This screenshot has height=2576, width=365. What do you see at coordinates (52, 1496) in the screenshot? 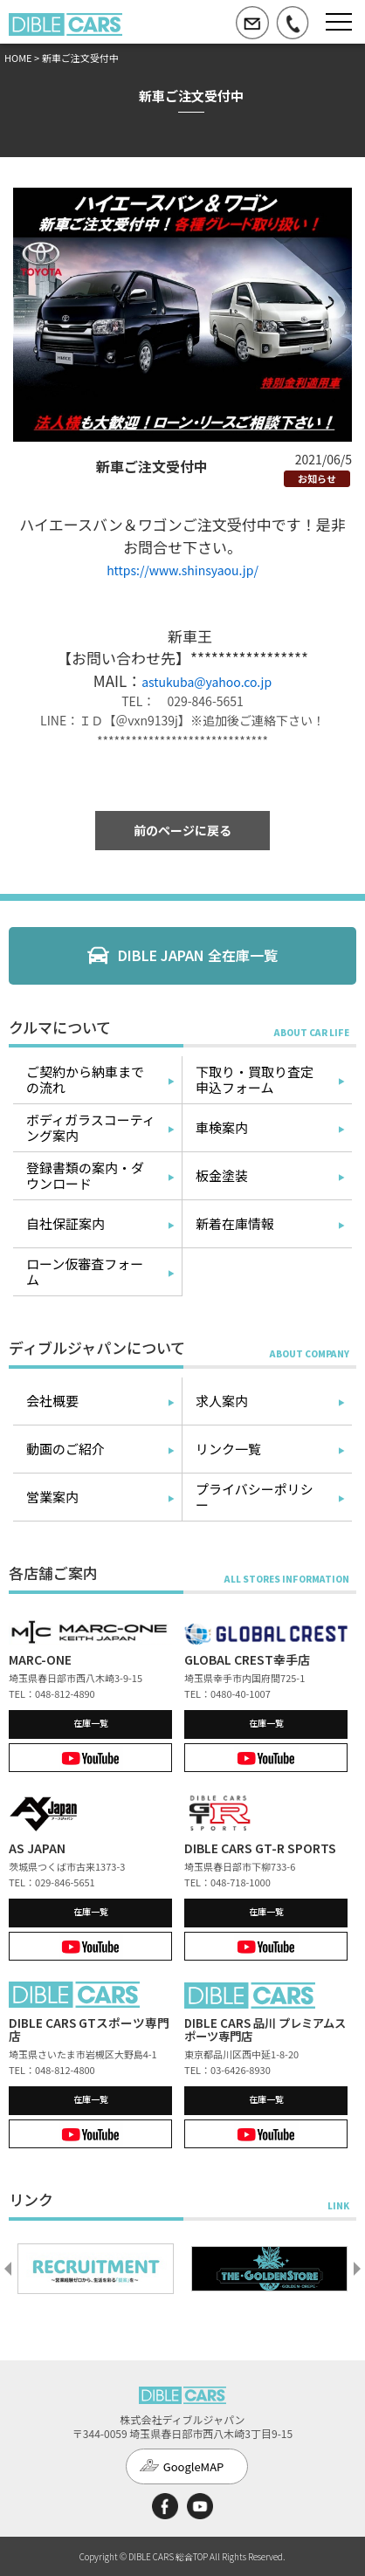
I see `営業案内` at bounding box center [52, 1496].